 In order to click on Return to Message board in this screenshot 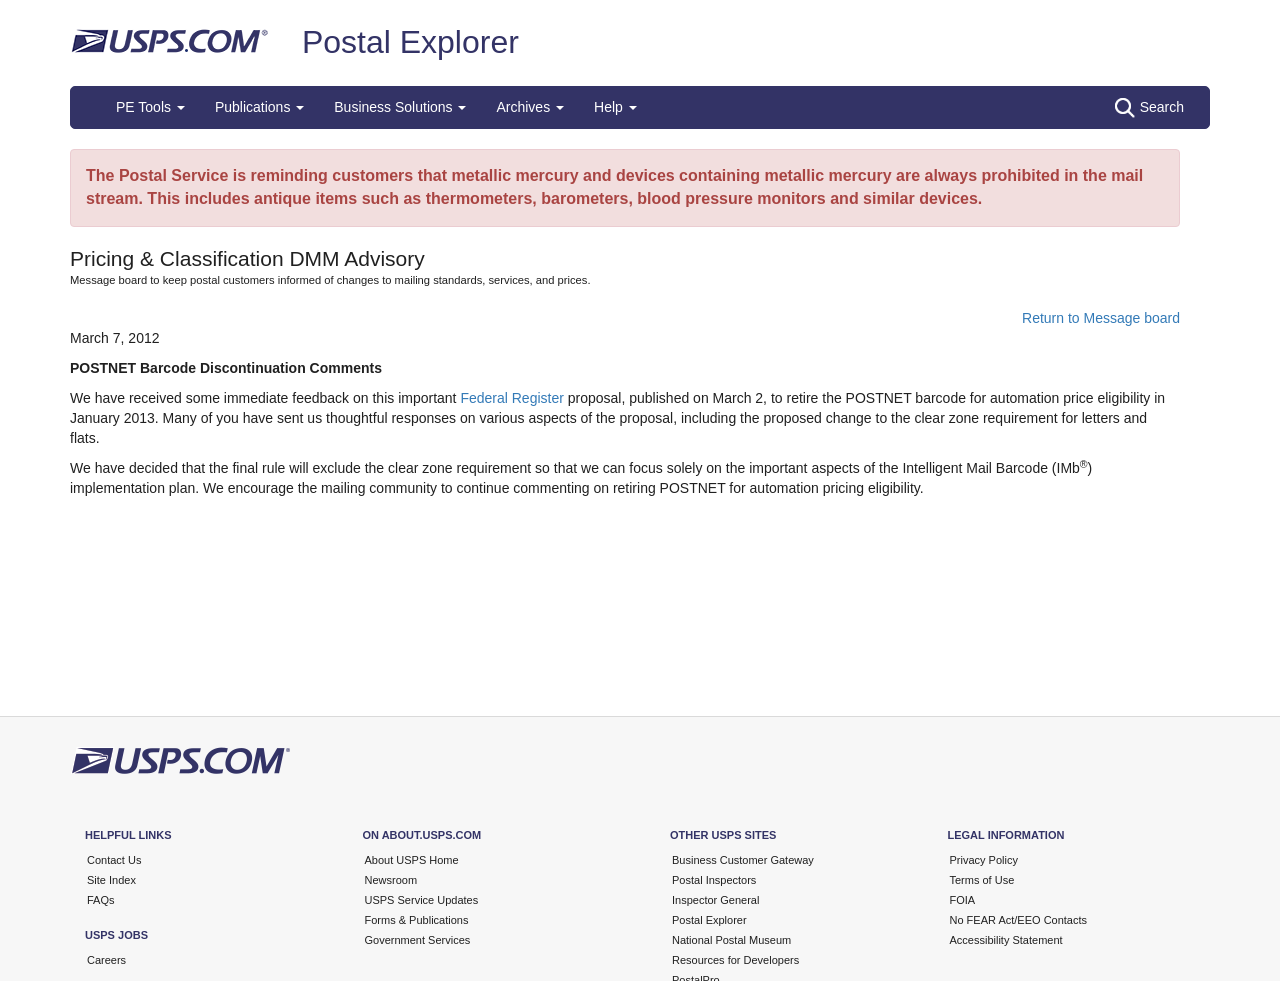, I will do `click(1101, 318)`.